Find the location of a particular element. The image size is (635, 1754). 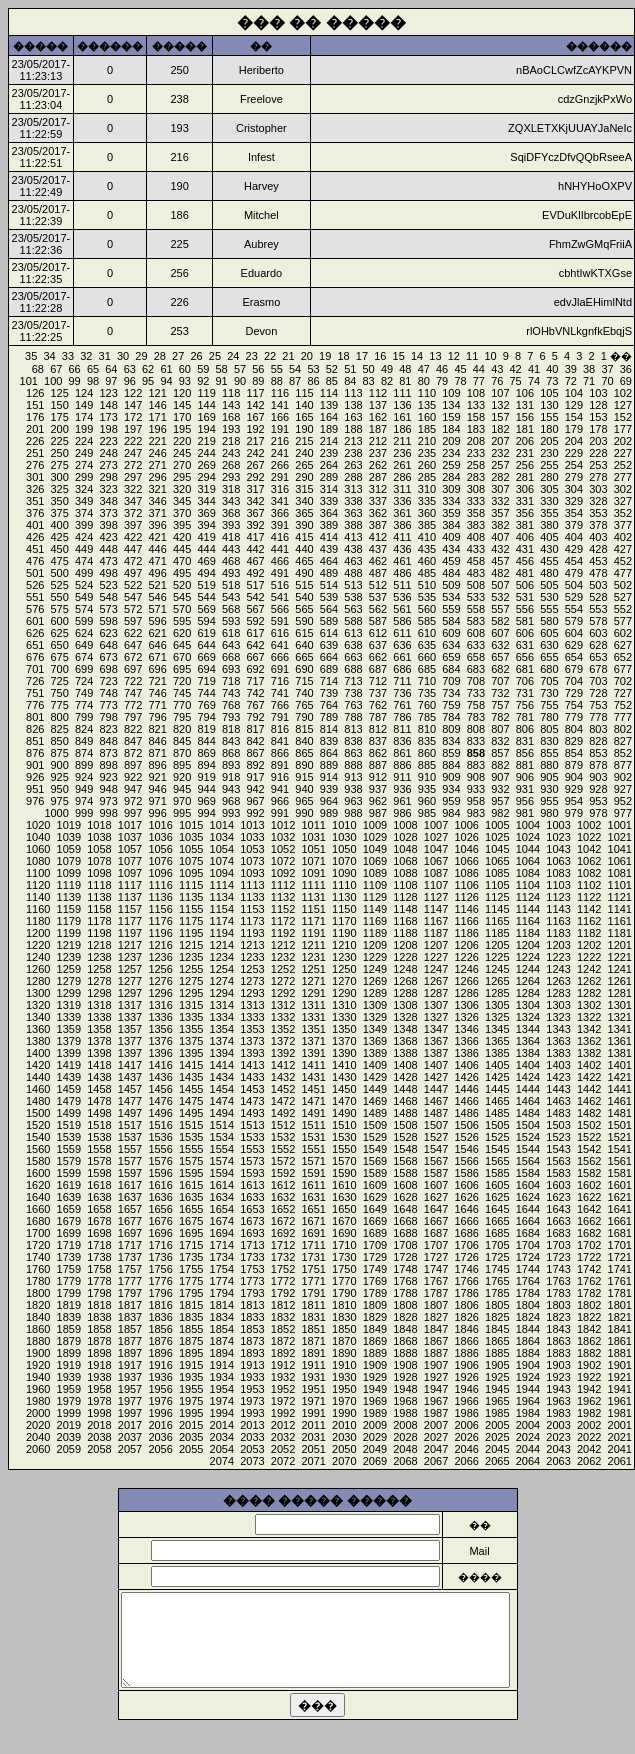

1179 is located at coordinates (69, 921).